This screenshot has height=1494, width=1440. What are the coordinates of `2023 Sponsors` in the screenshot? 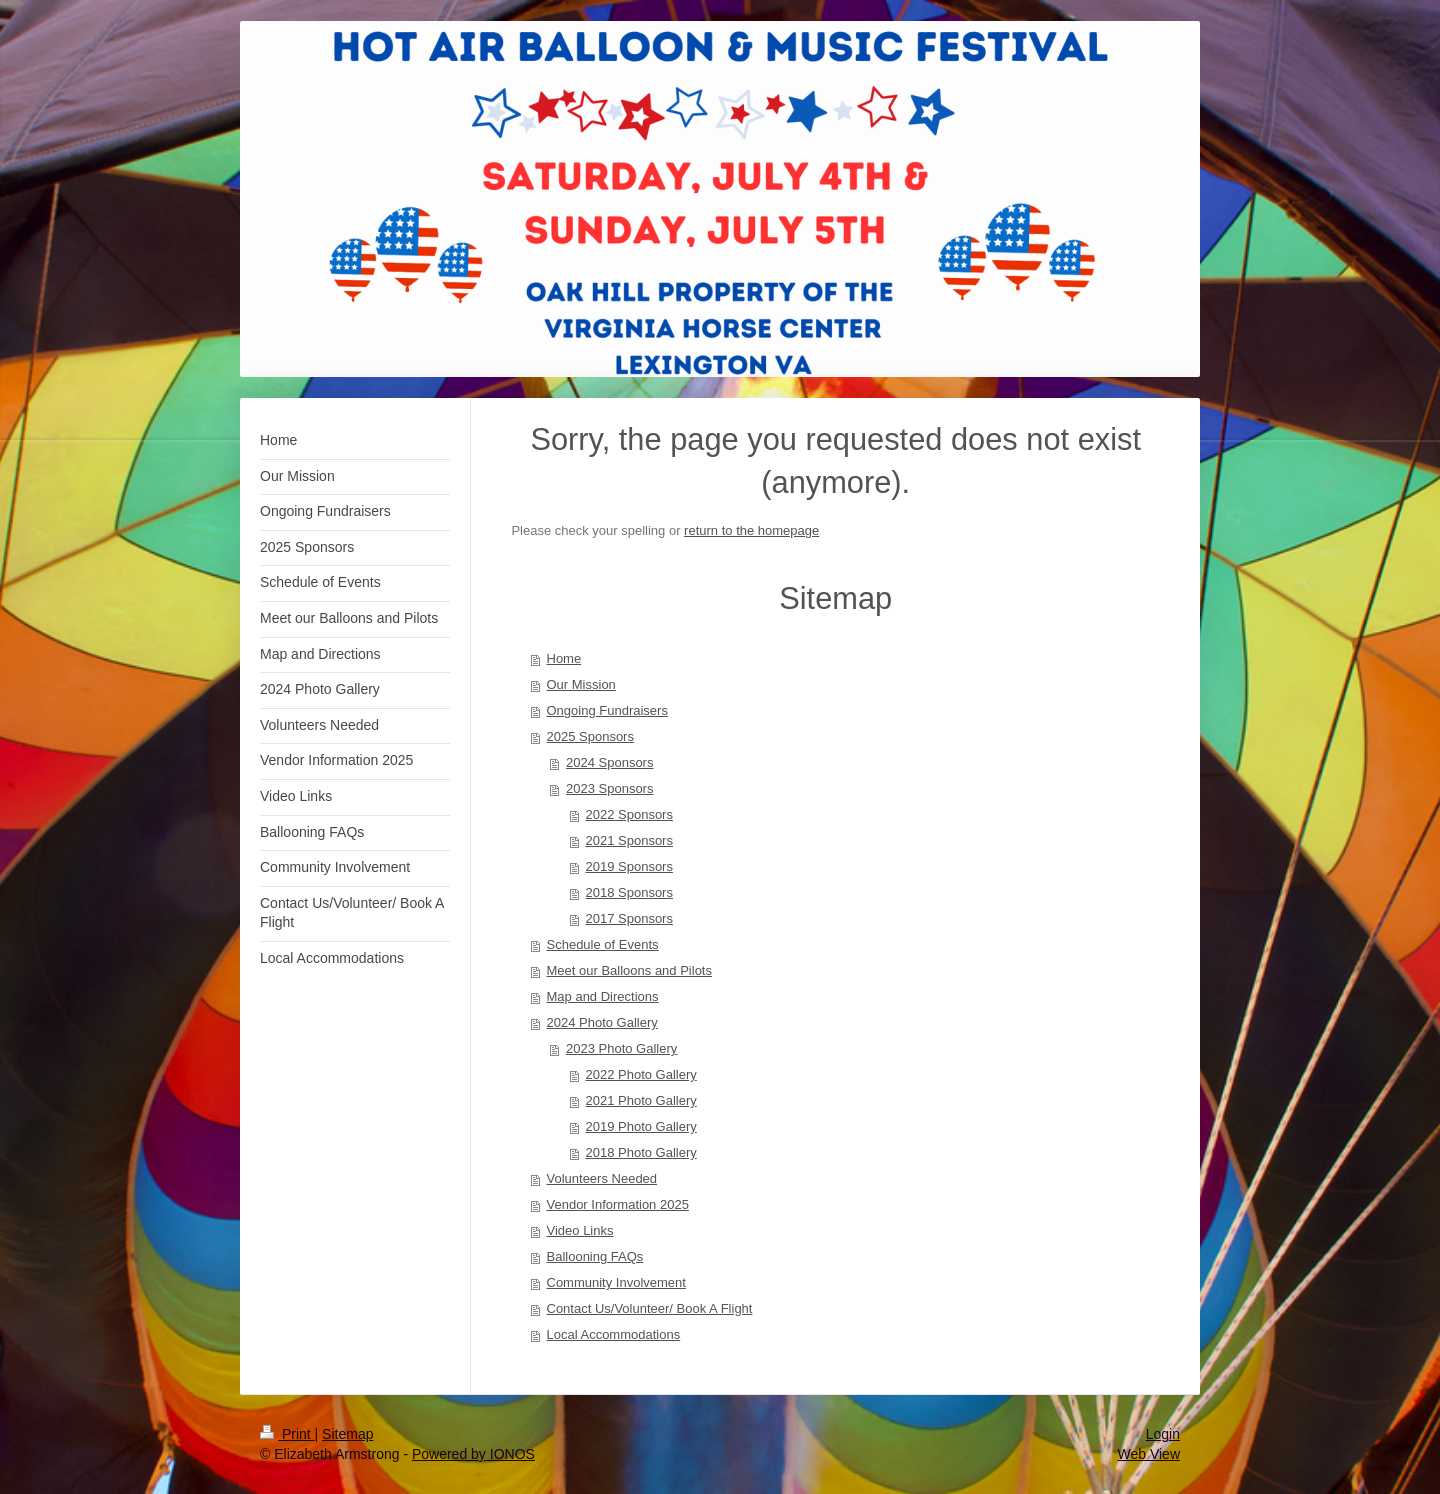 It's located at (609, 788).